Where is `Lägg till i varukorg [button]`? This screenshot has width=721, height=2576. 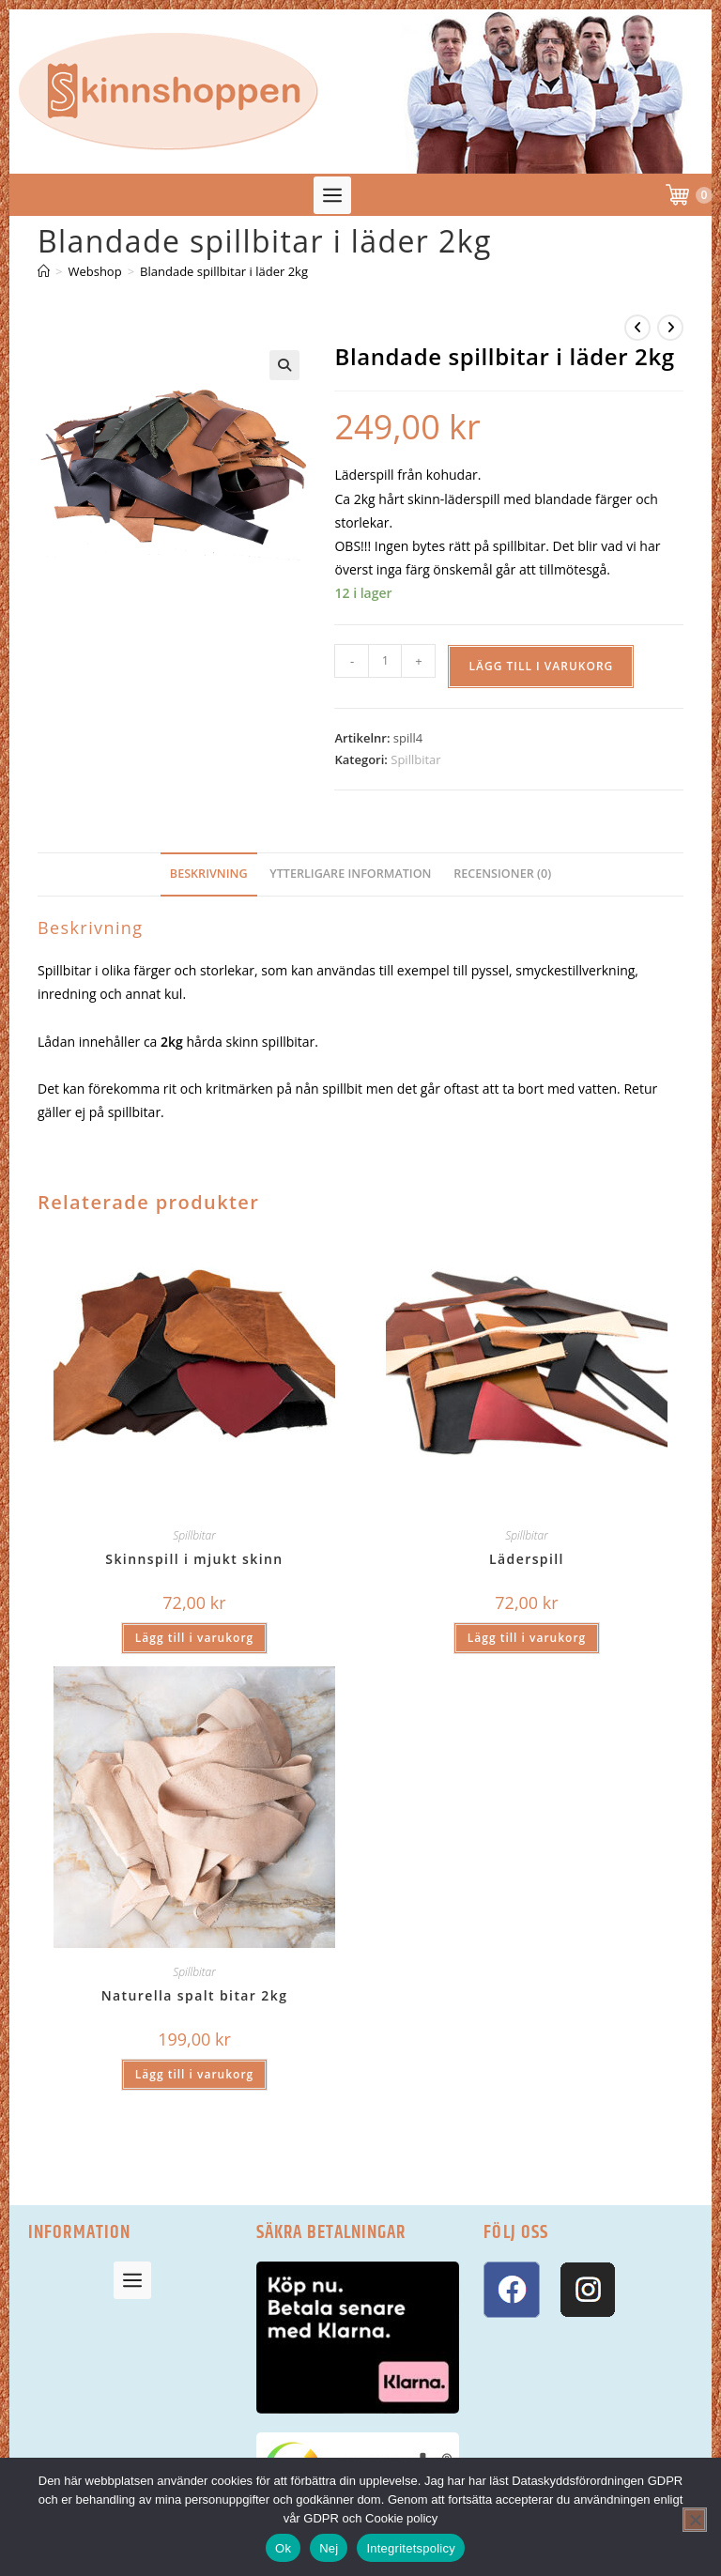
Lägg till i varukorg [button] is located at coordinates (194, 1638).